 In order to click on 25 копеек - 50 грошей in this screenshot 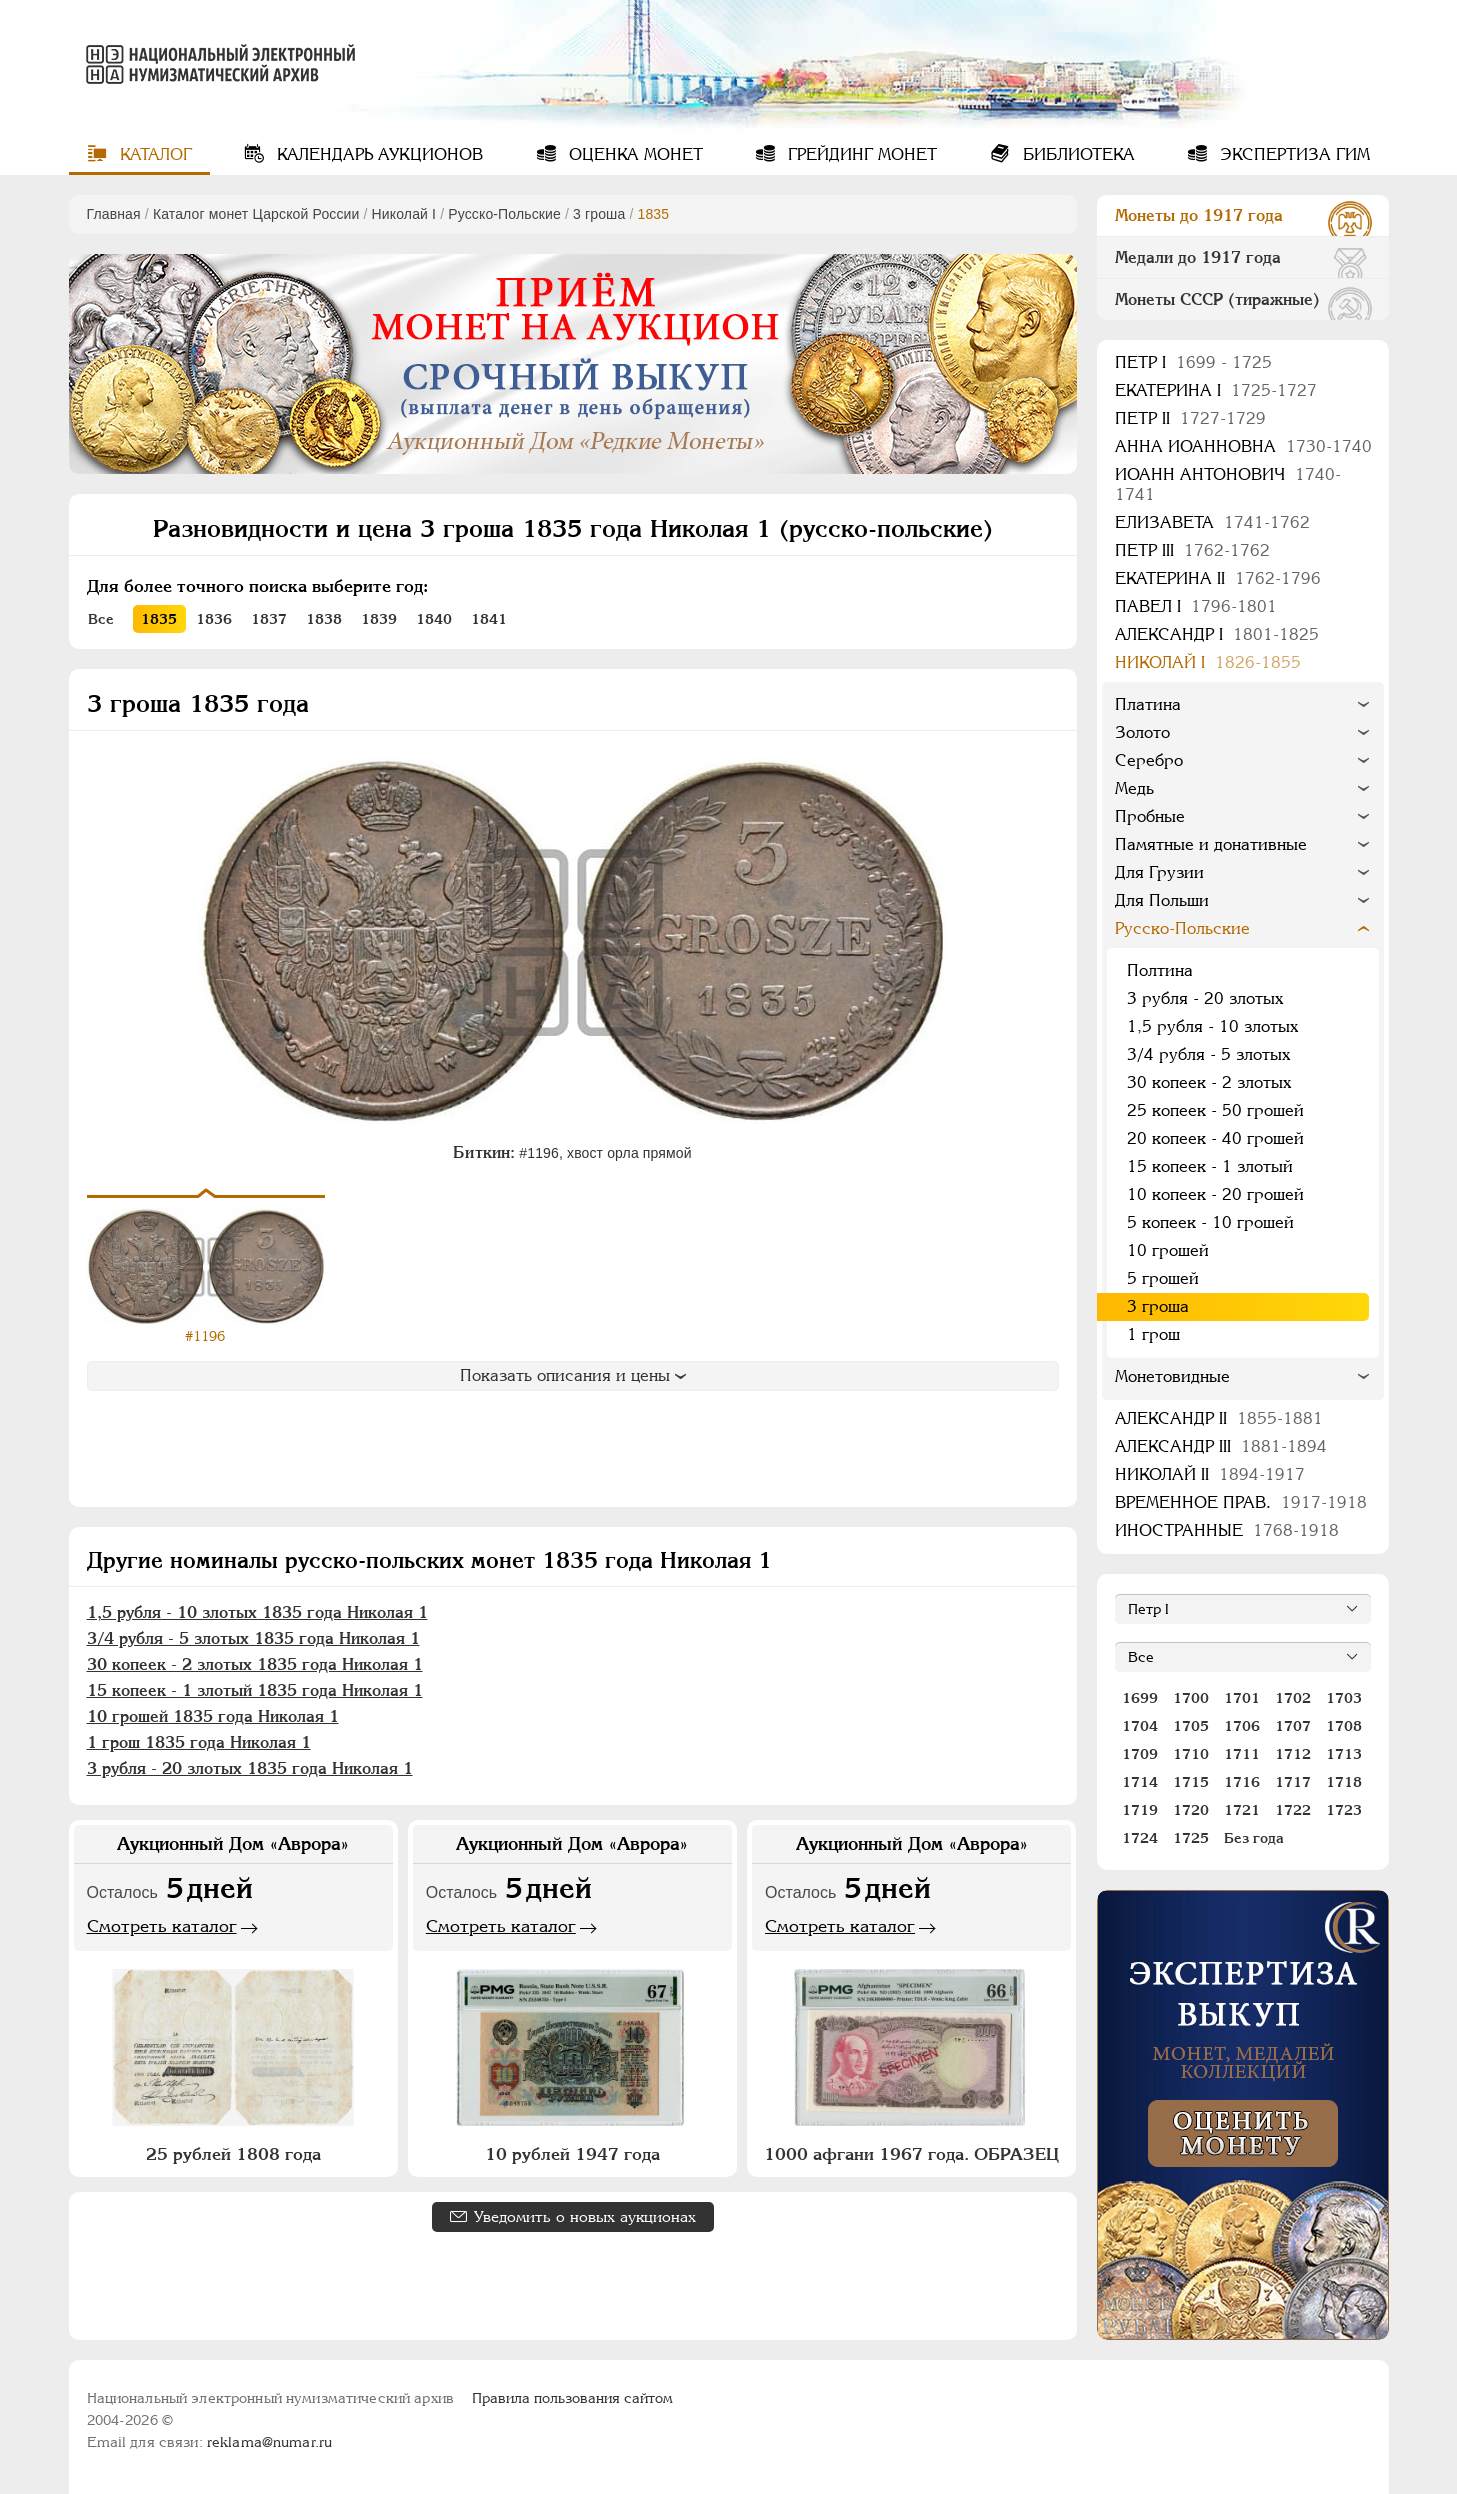, I will do `click(1215, 1110)`.